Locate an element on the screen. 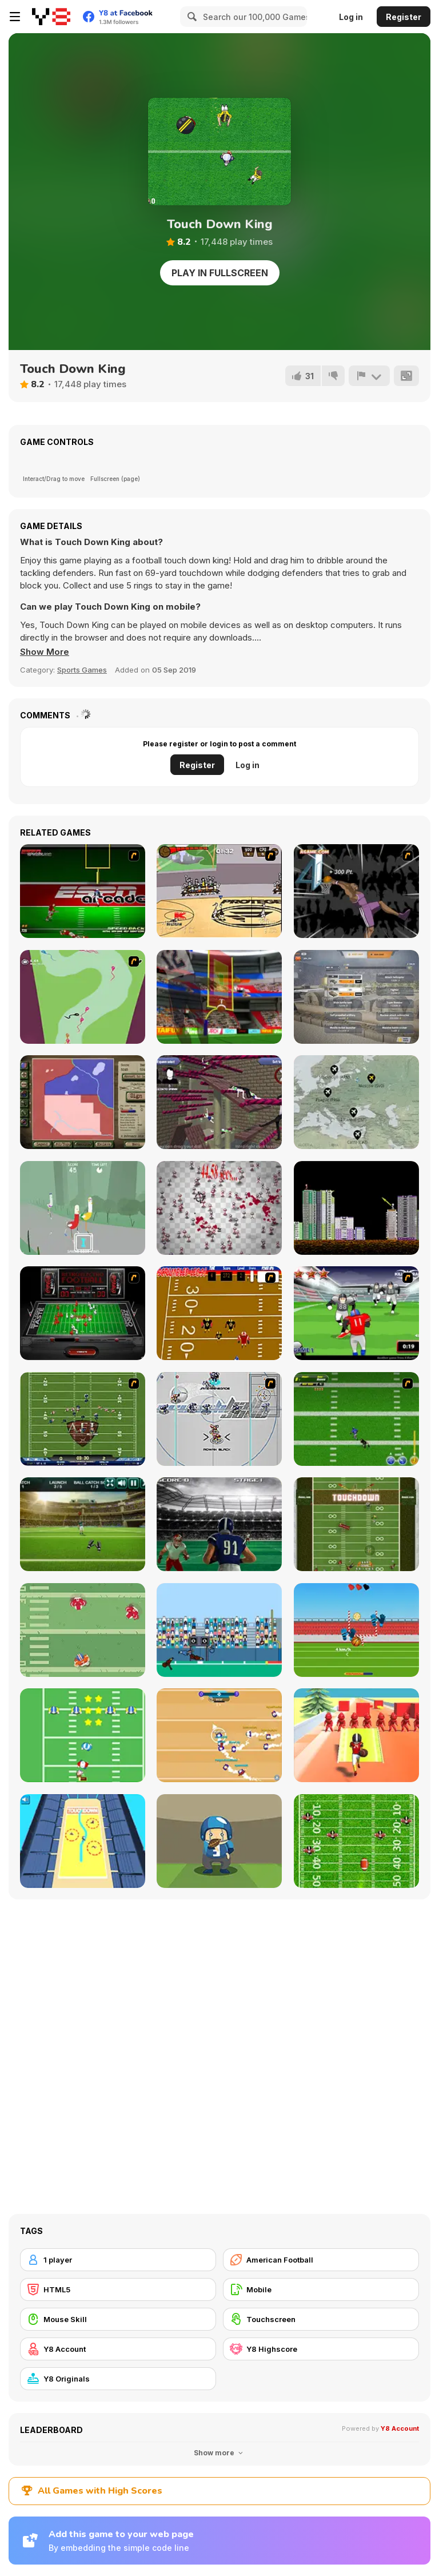 This screenshot has height=2576, width=439. [American Football Challenge] is located at coordinates (82, 1524).